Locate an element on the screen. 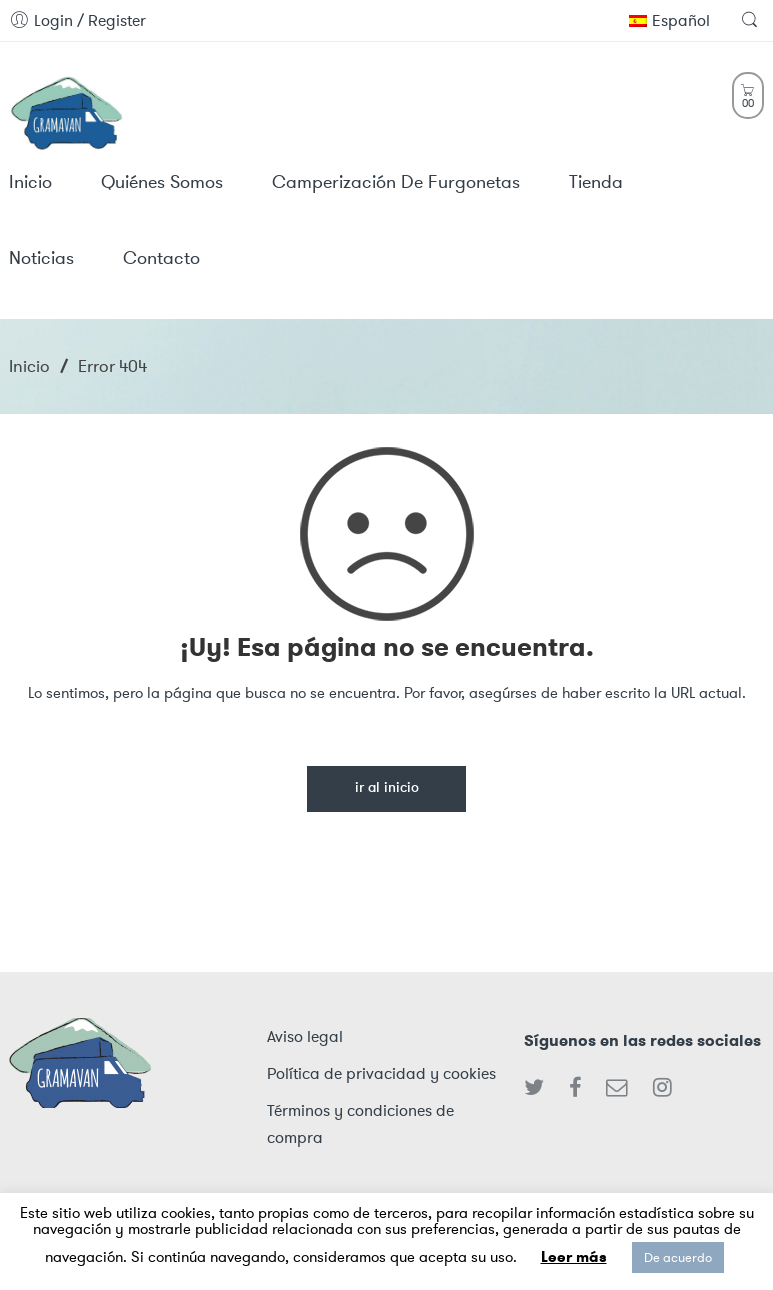  De acuerdo [button] is located at coordinates (678, 1257).